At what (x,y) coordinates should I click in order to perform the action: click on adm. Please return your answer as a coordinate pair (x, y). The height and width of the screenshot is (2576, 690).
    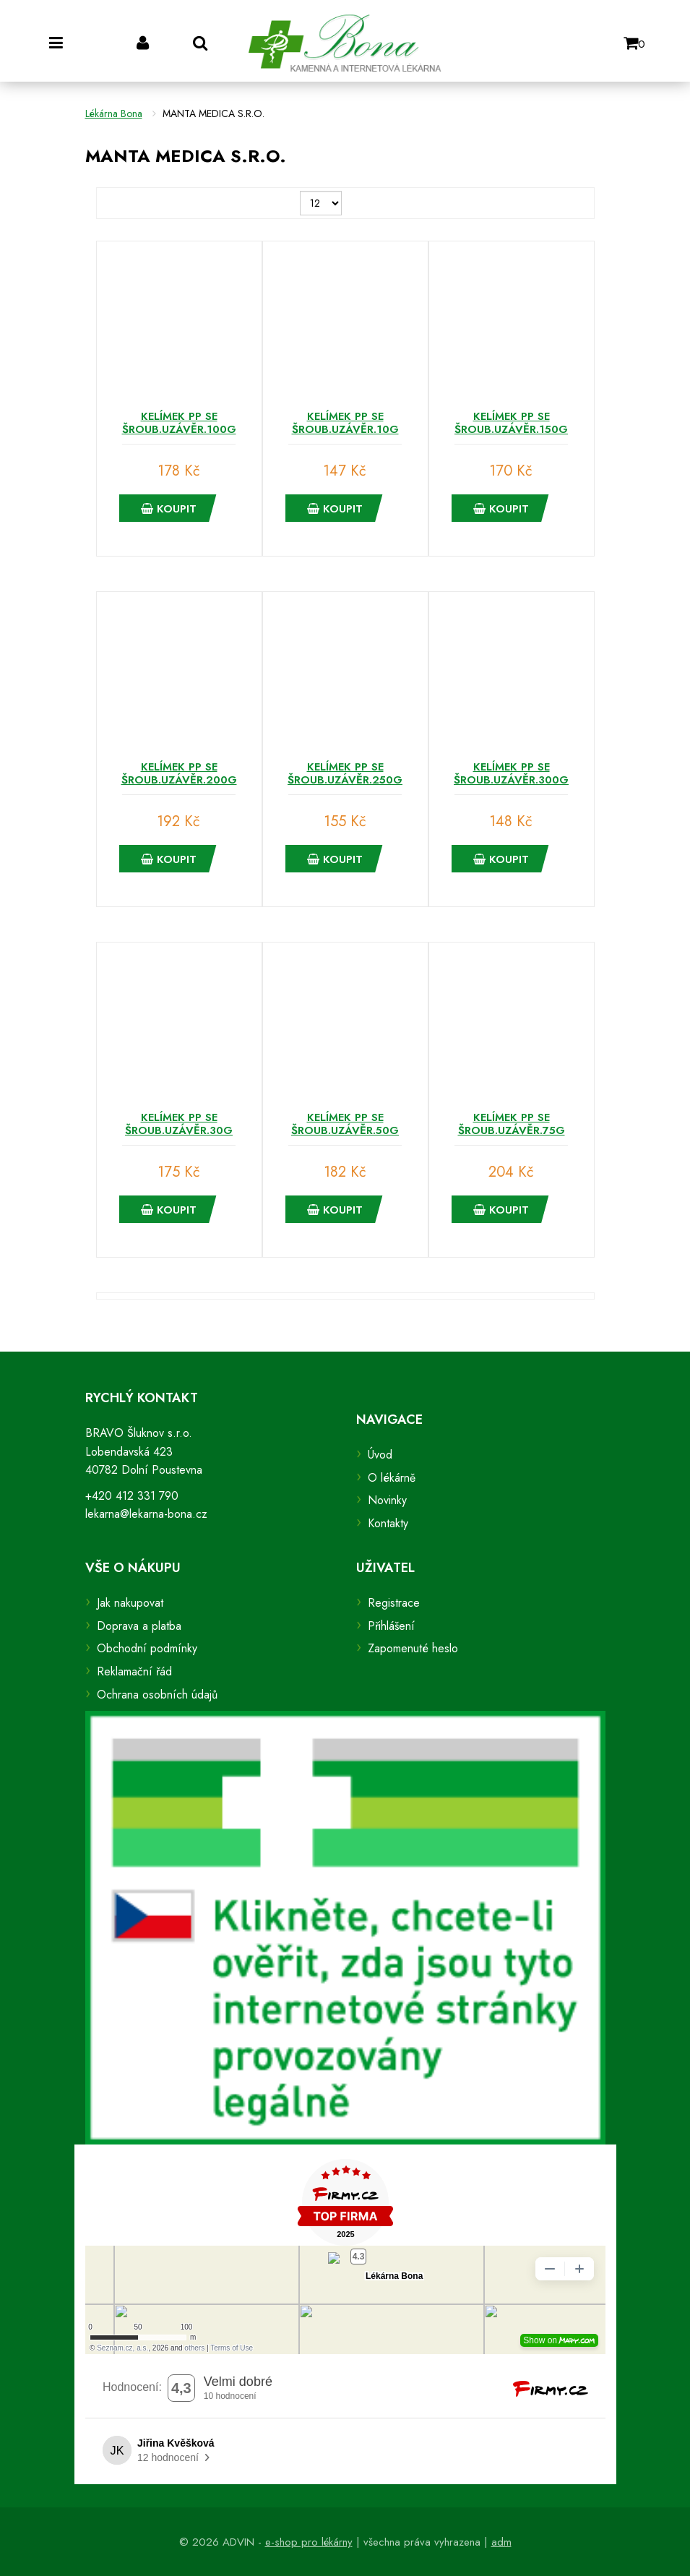
    Looking at the image, I should click on (501, 2542).